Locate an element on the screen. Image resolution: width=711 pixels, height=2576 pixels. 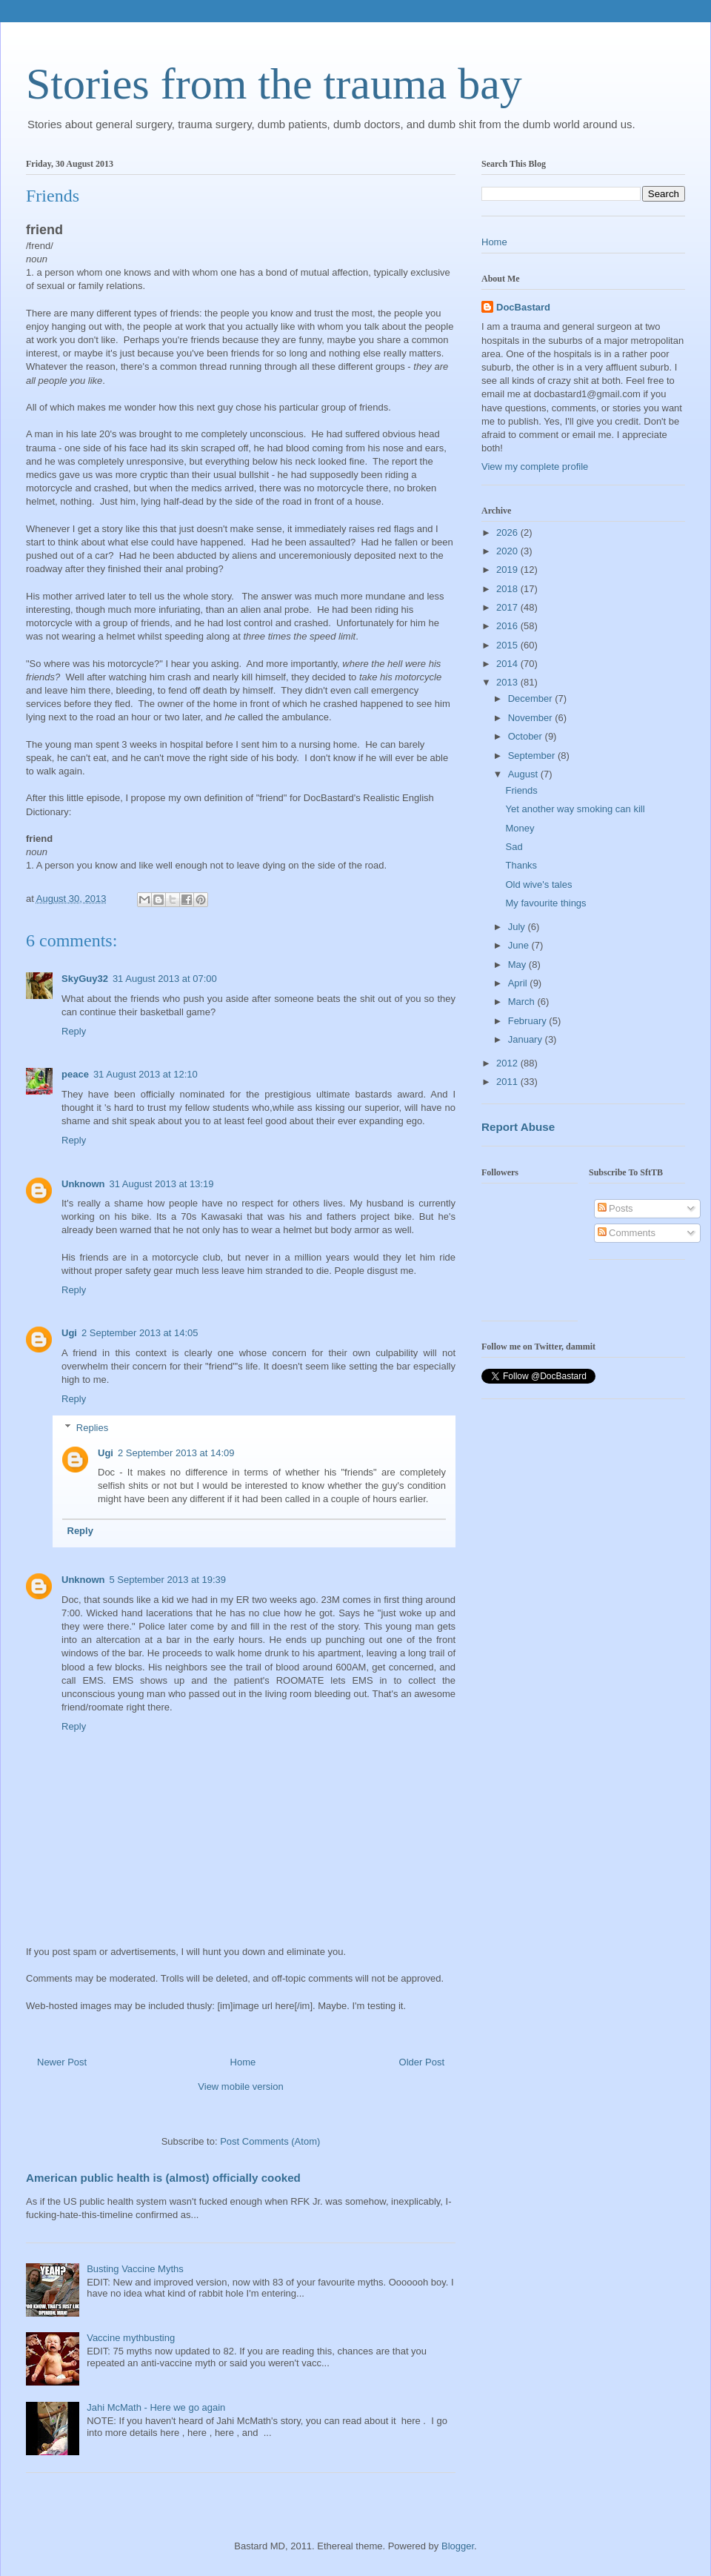
Sad is located at coordinates (513, 846).